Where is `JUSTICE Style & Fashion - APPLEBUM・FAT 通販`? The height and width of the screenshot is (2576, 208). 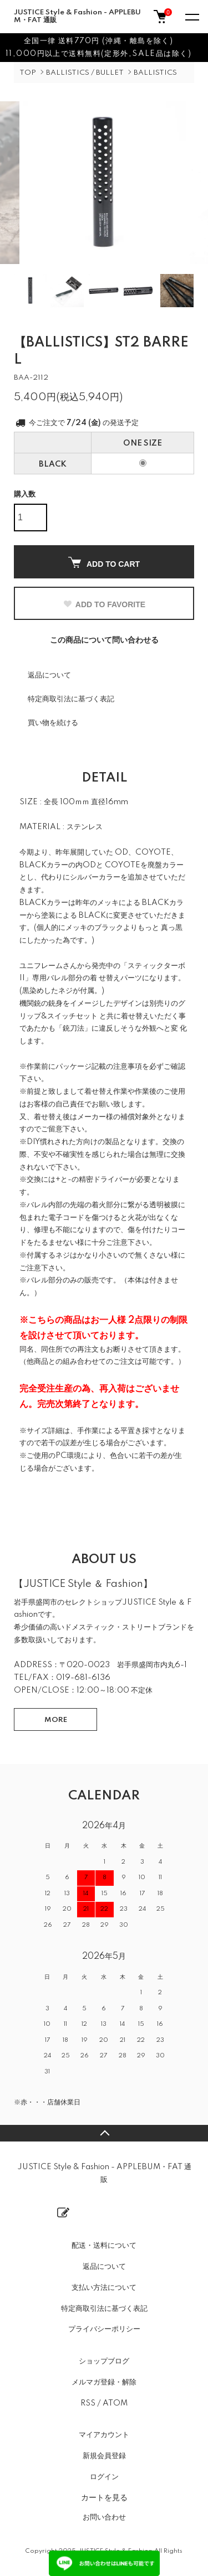
JUSTICE Style & Fashion - APPLEBUM・FAT 通販 is located at coordinates (77, 16).